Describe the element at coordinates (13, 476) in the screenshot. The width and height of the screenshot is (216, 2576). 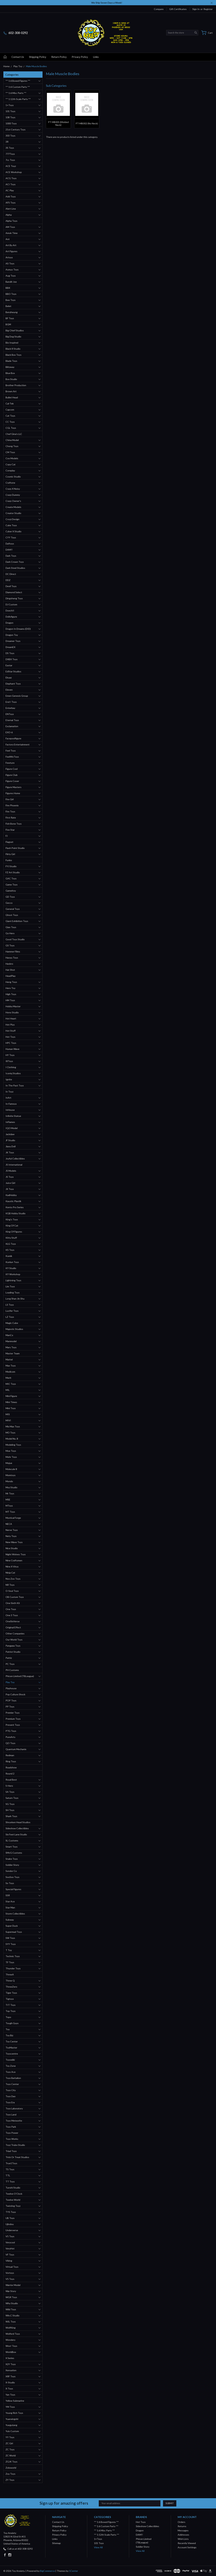
I see `Cosmic Studio` at that location.